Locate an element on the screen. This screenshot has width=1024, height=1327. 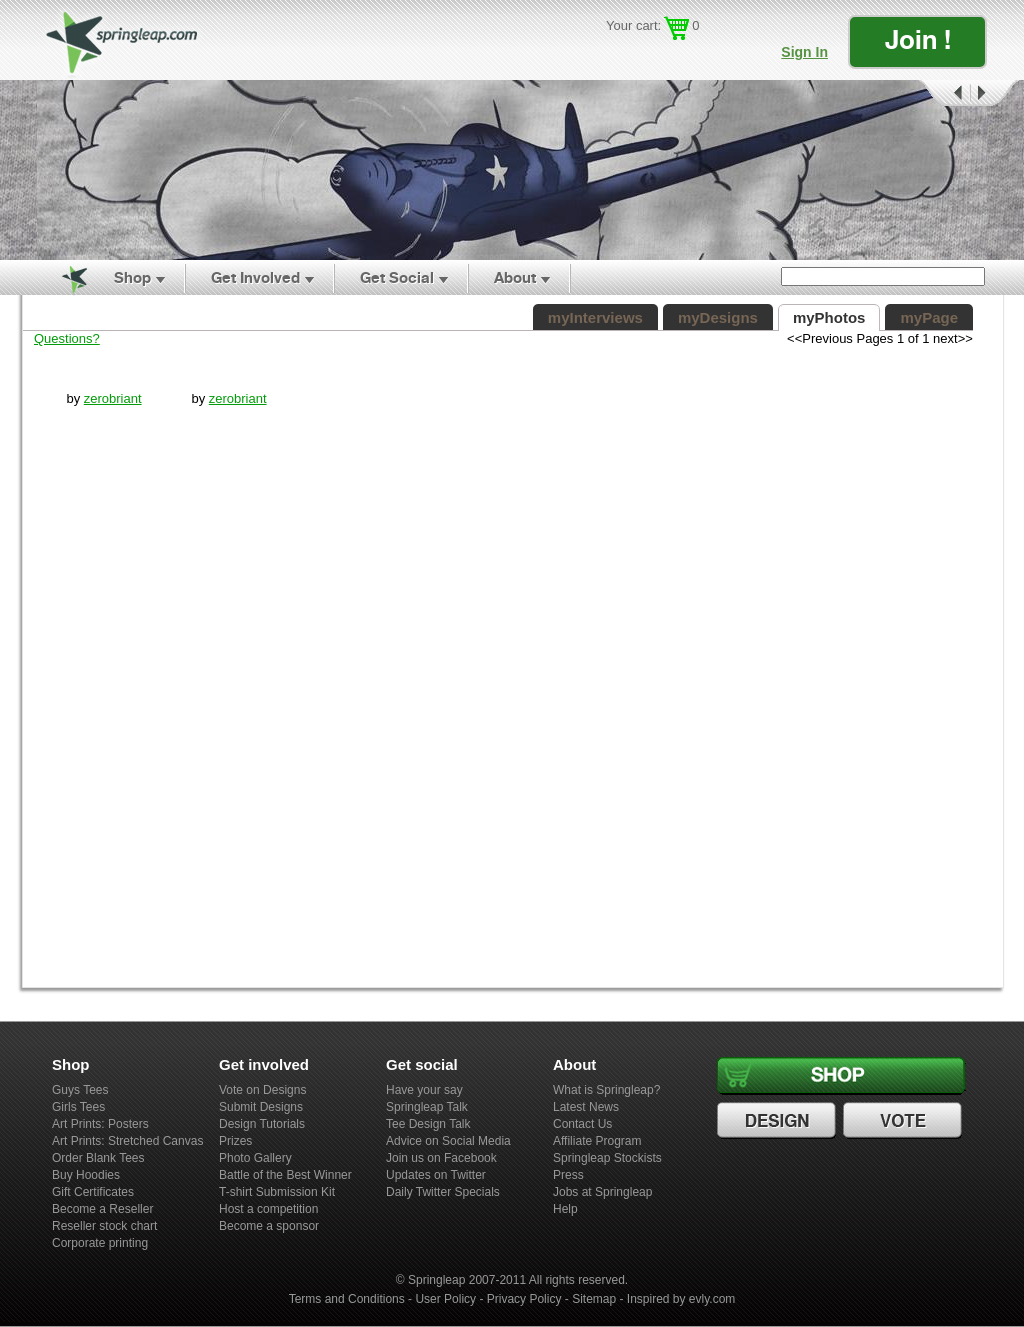
Press is located at coordinates (568, 1175).